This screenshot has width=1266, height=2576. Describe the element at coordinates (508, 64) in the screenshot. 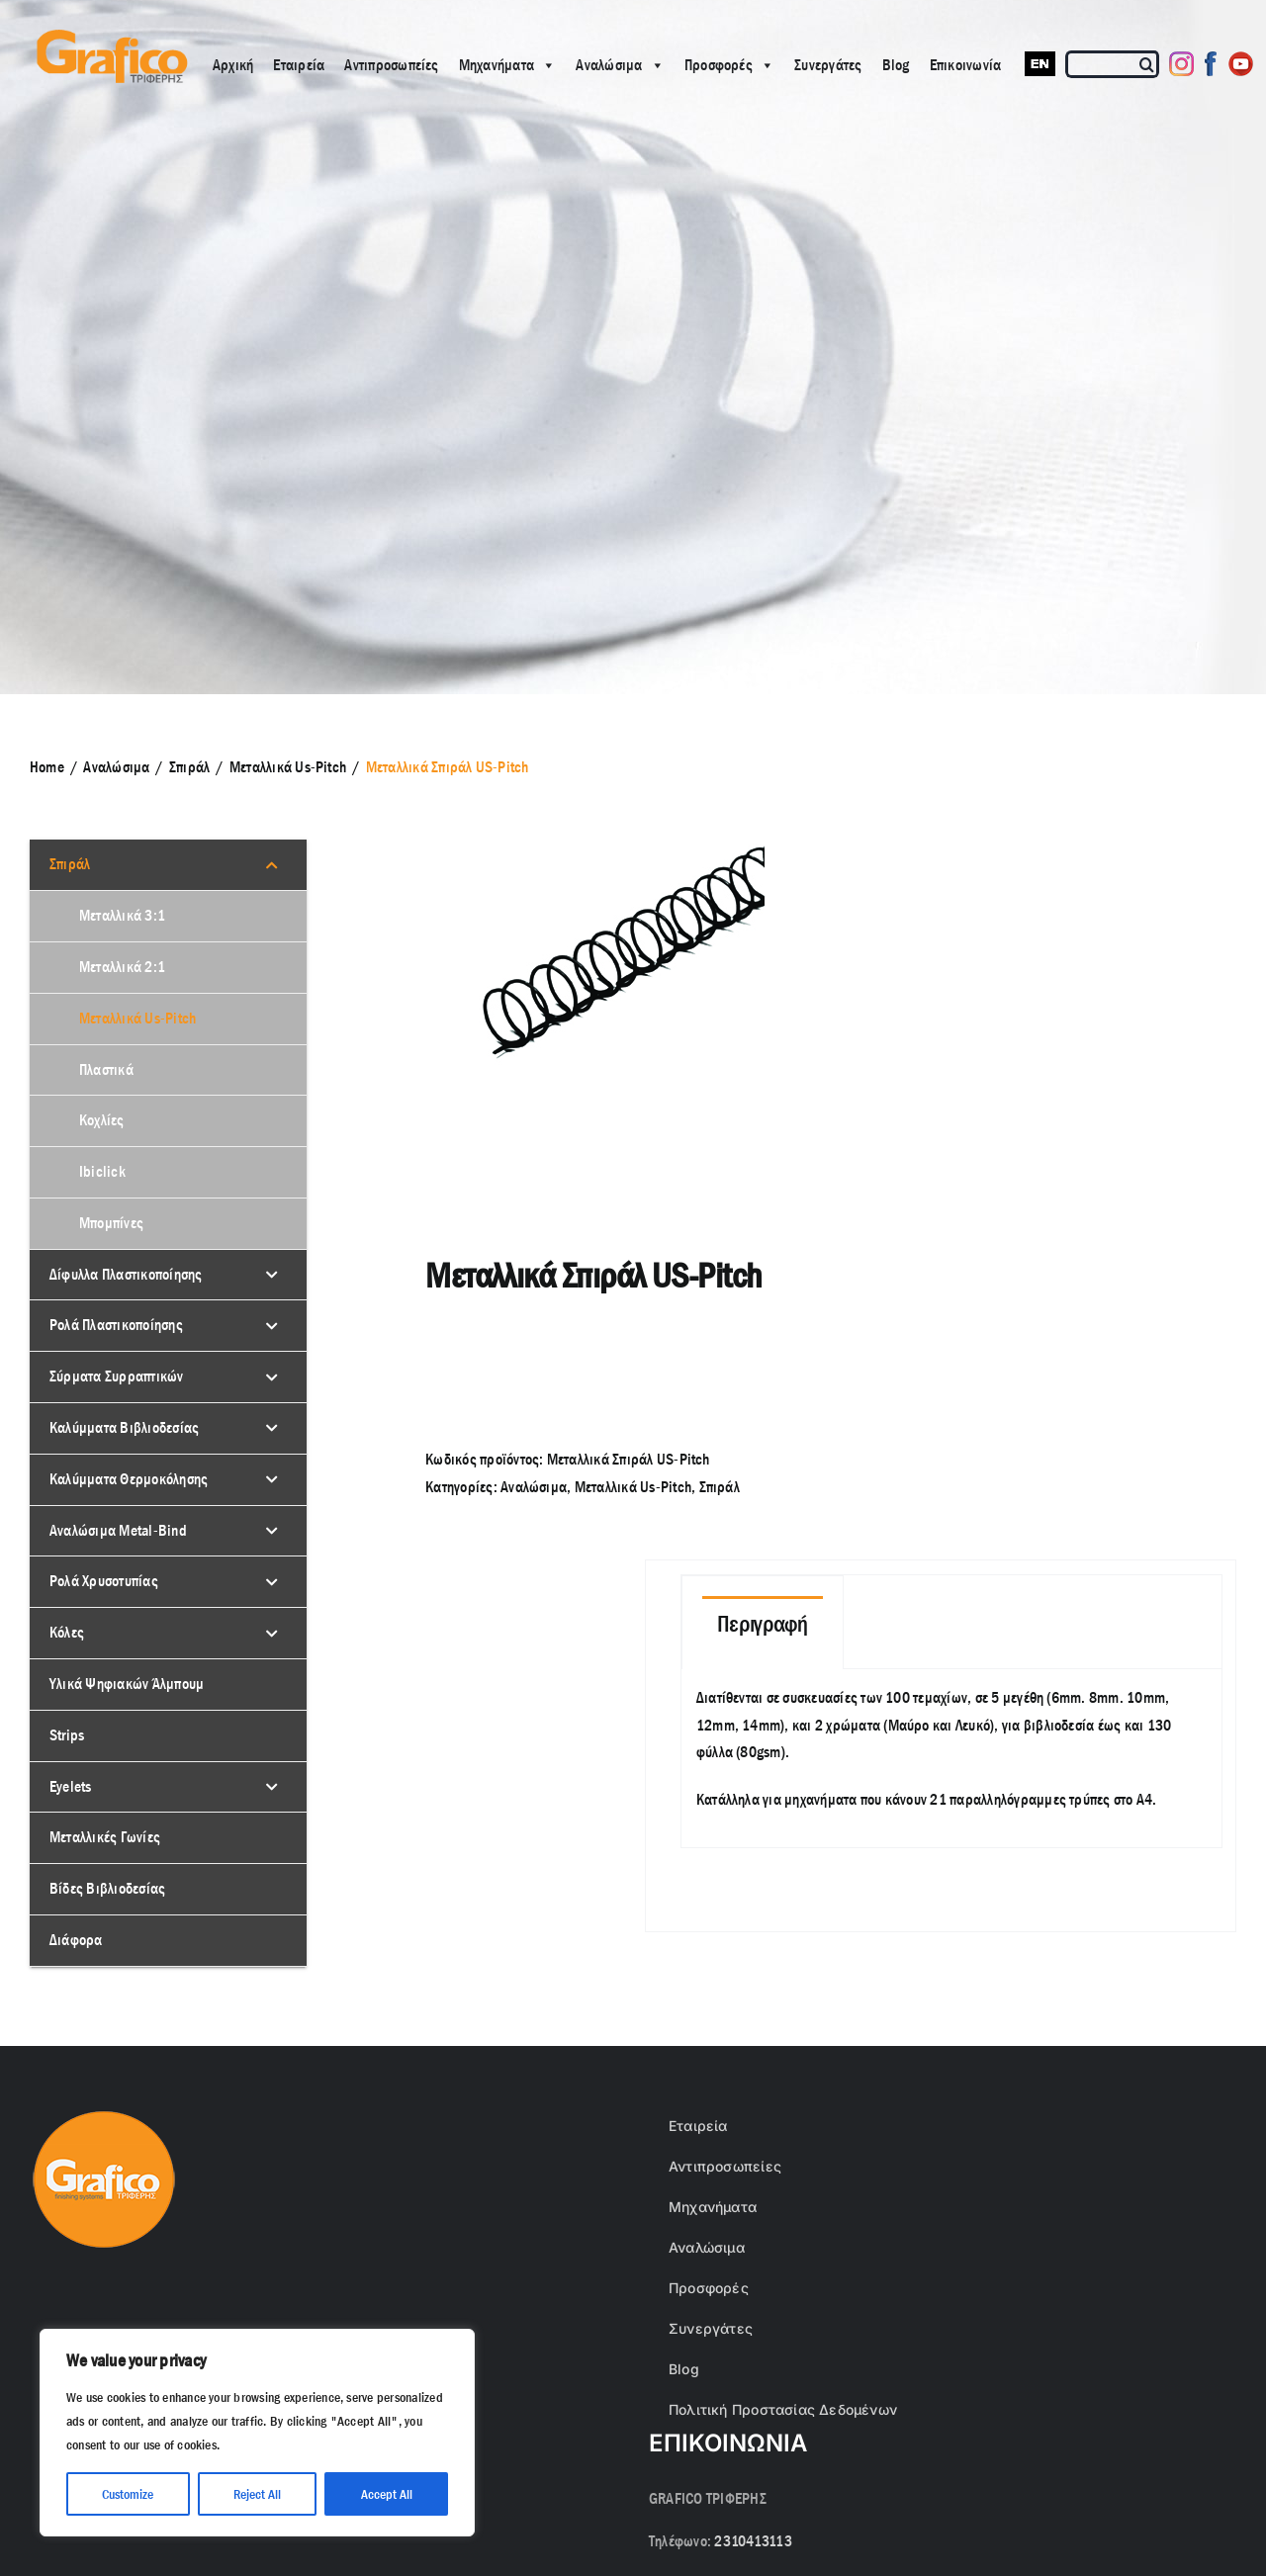

I see `Μηχανήματα` at that location.